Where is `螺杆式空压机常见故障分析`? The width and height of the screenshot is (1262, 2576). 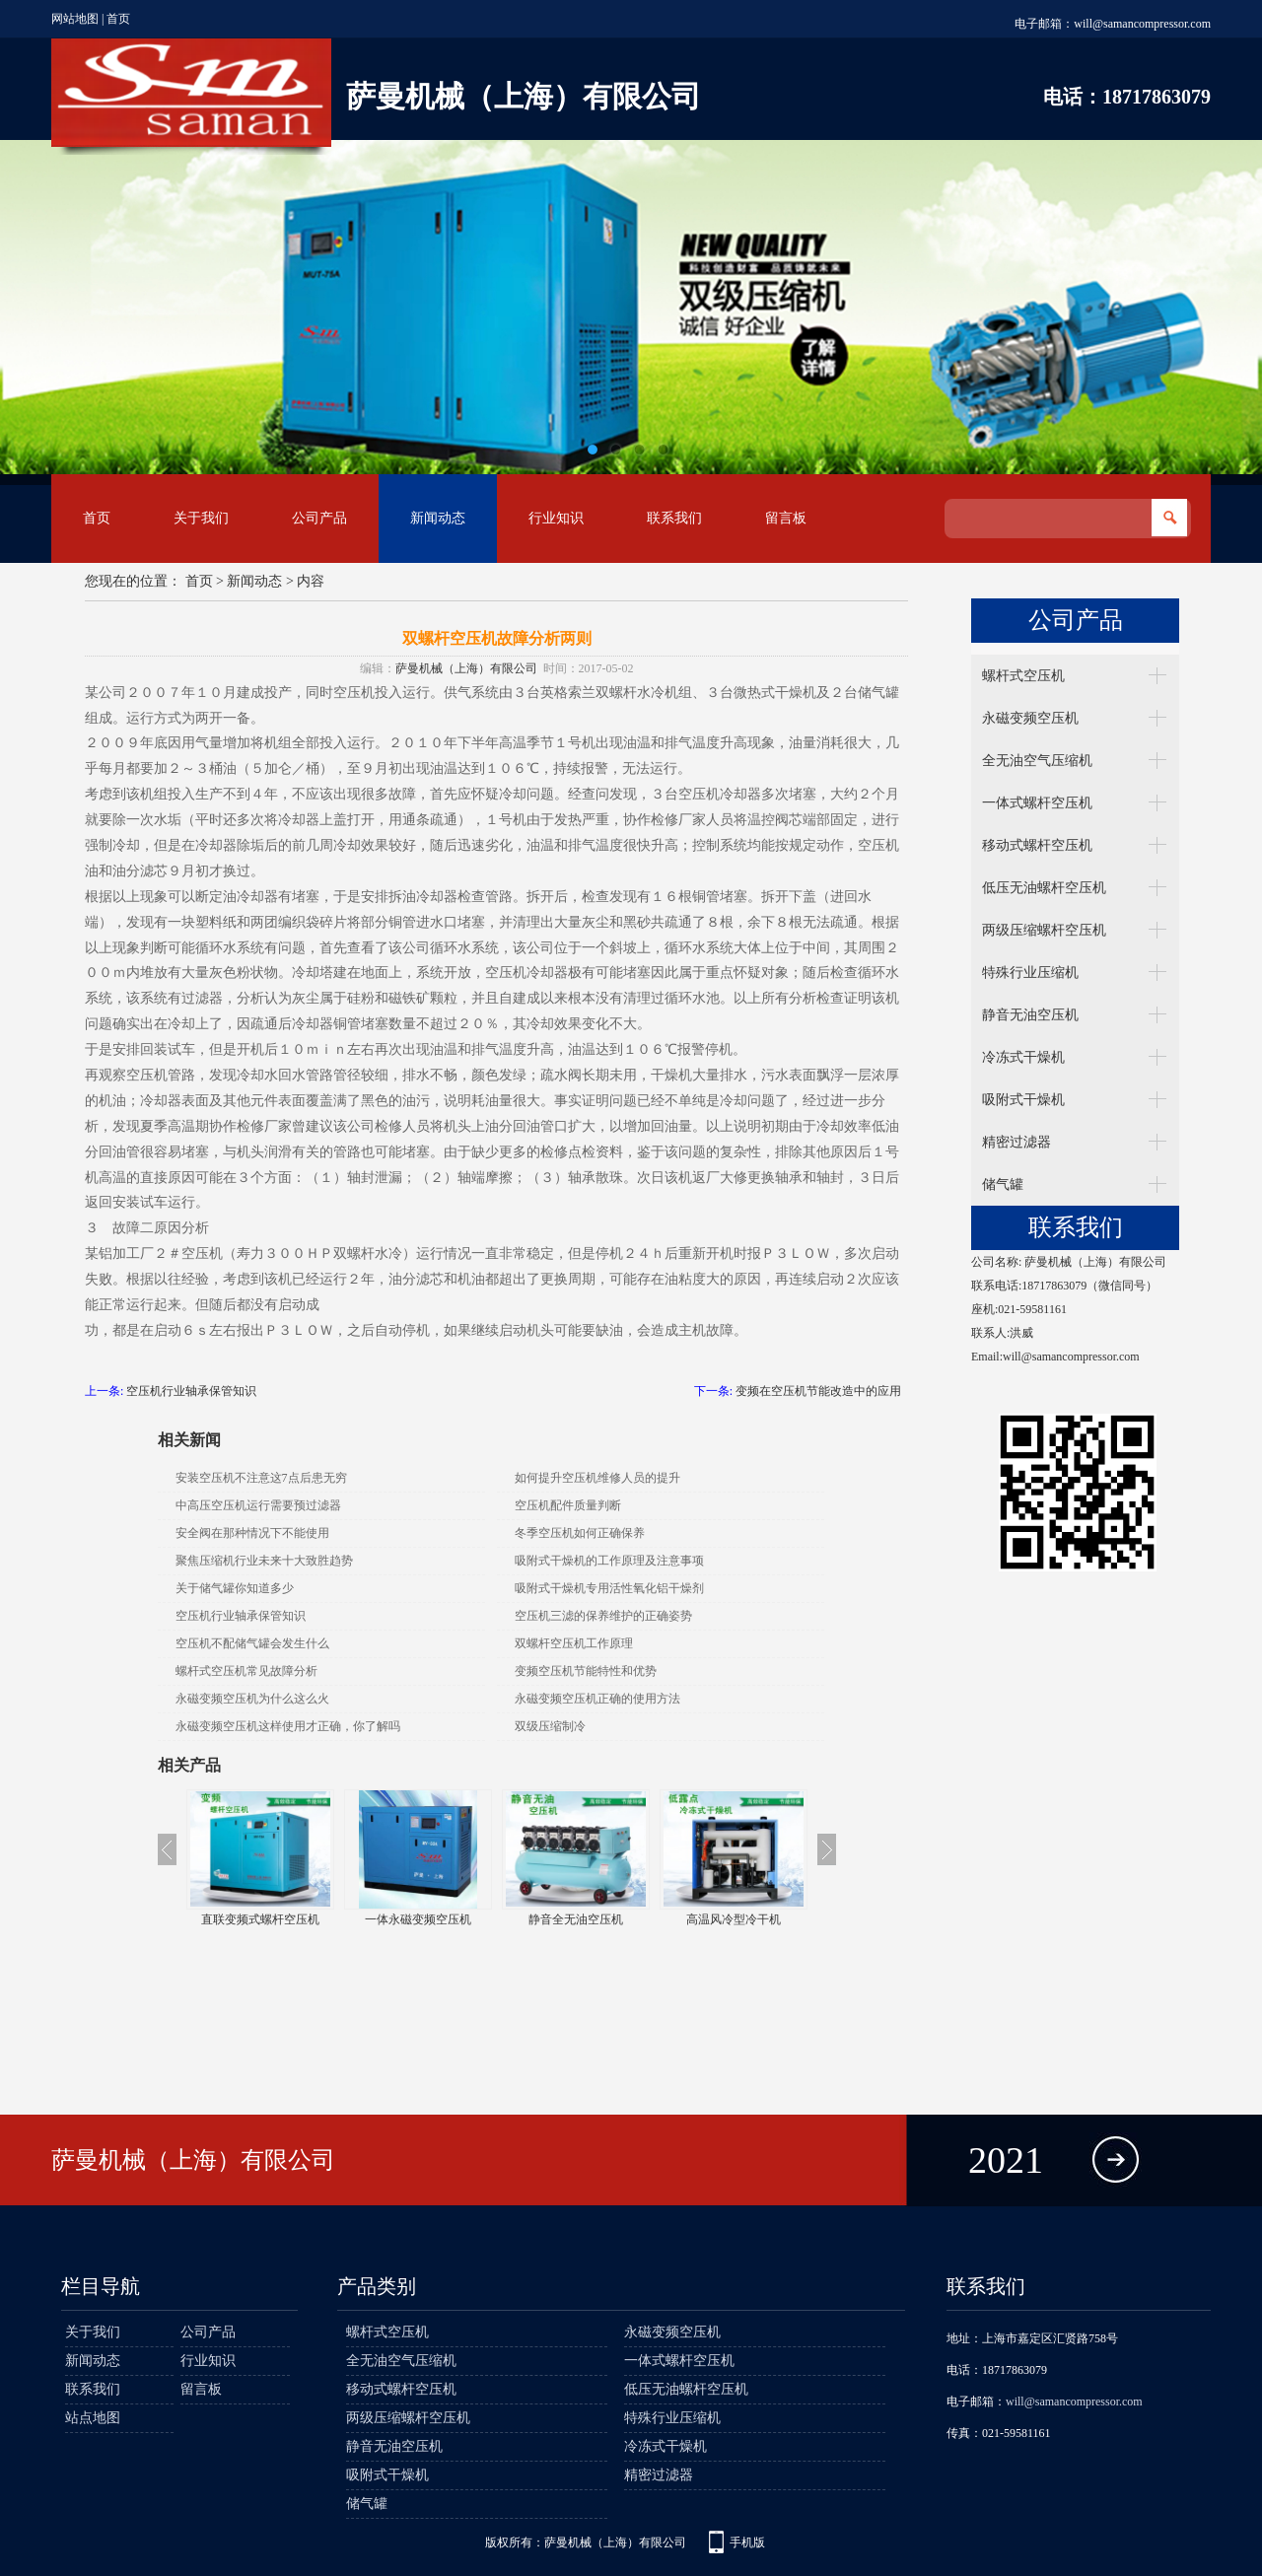
螺杆式空压机常见故障分析 is located at coordinates (246, 1671).